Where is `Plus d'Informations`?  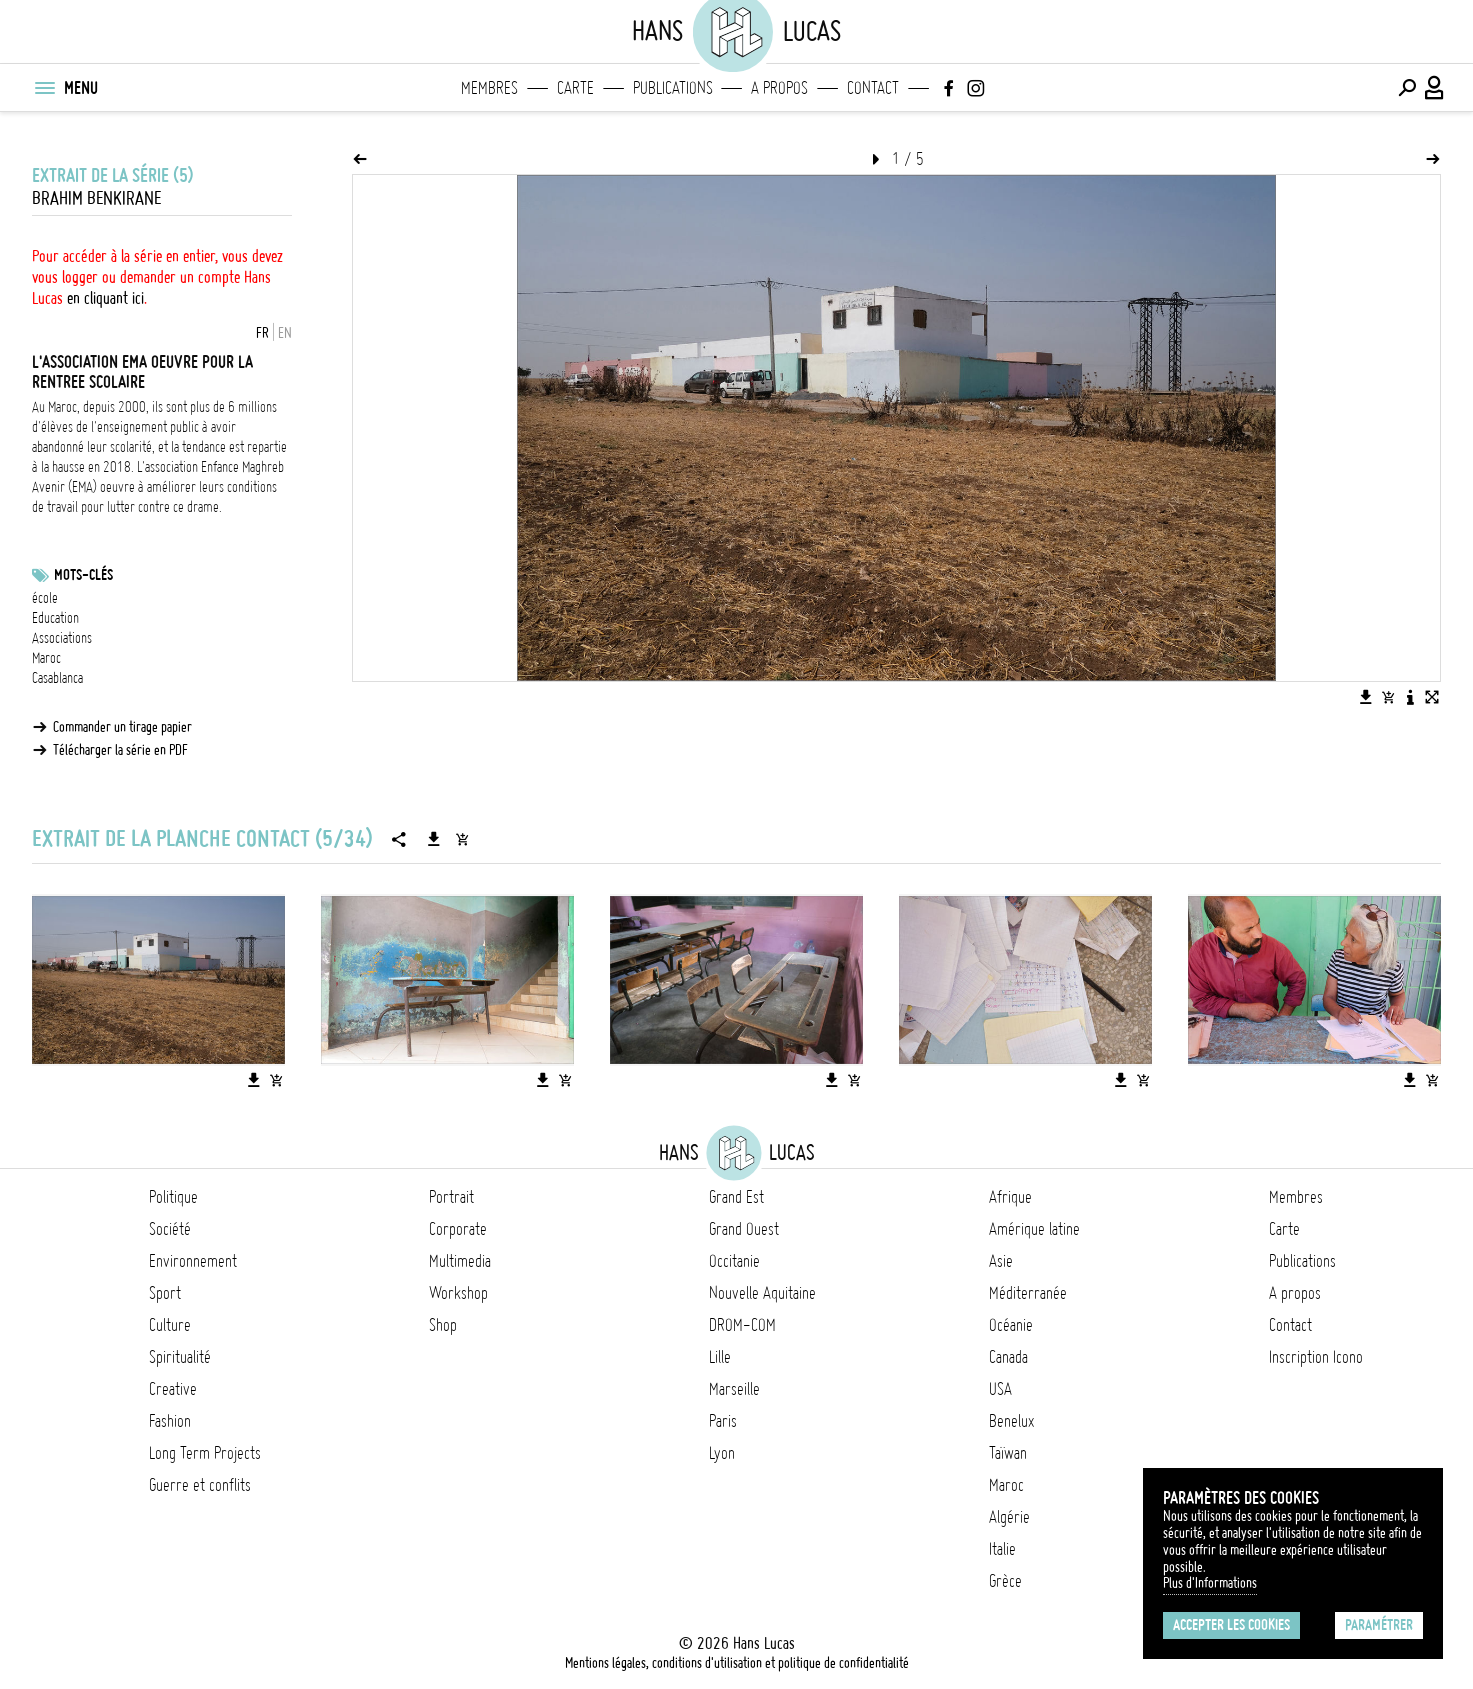
Plus d'Informations is located at coordinates (1210, 1583).